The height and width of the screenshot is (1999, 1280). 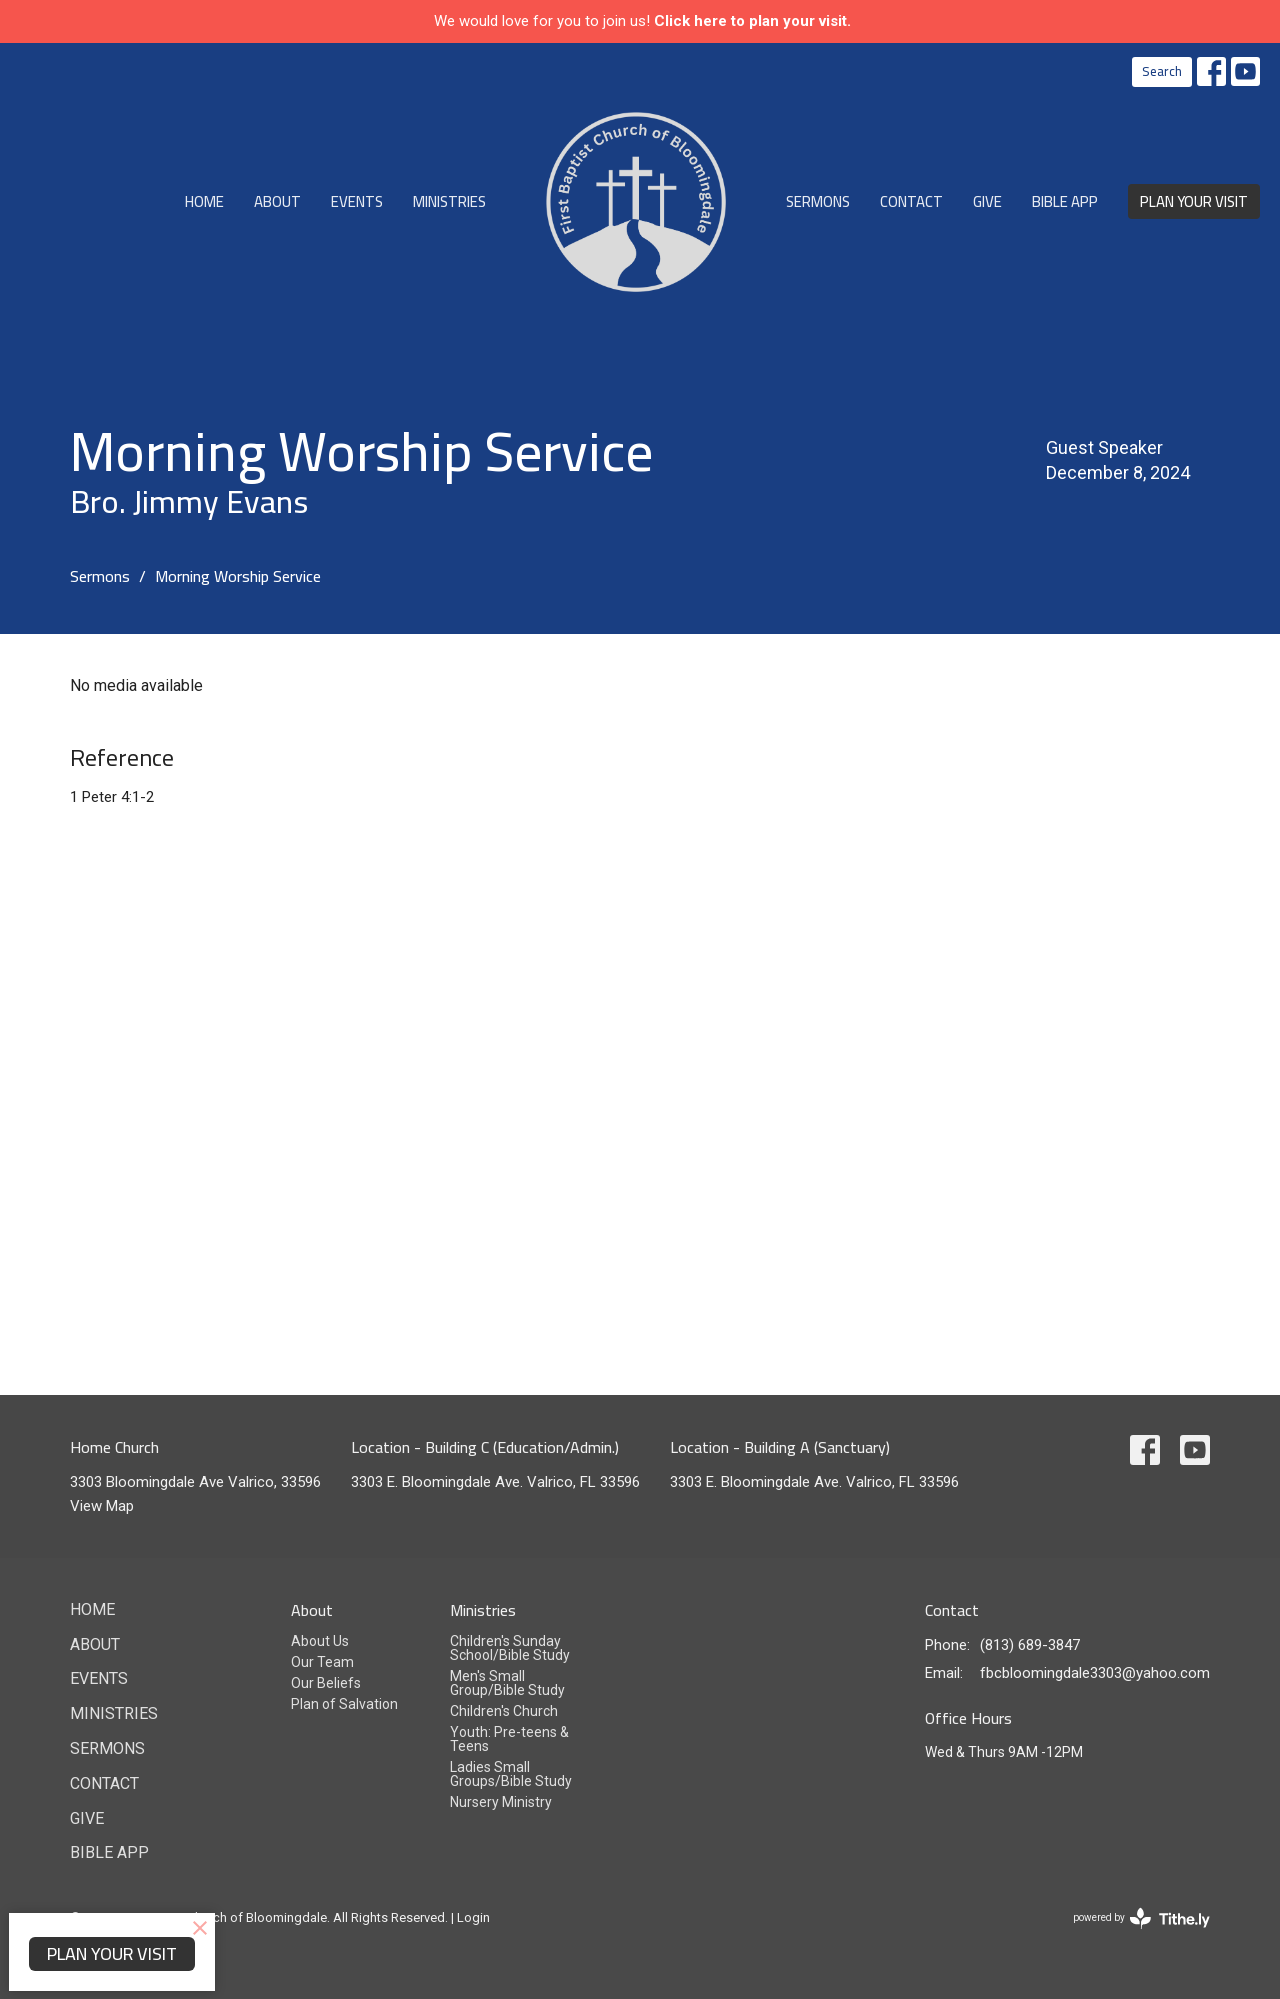 I want to click on Ministries, so click(x=449, y=201).